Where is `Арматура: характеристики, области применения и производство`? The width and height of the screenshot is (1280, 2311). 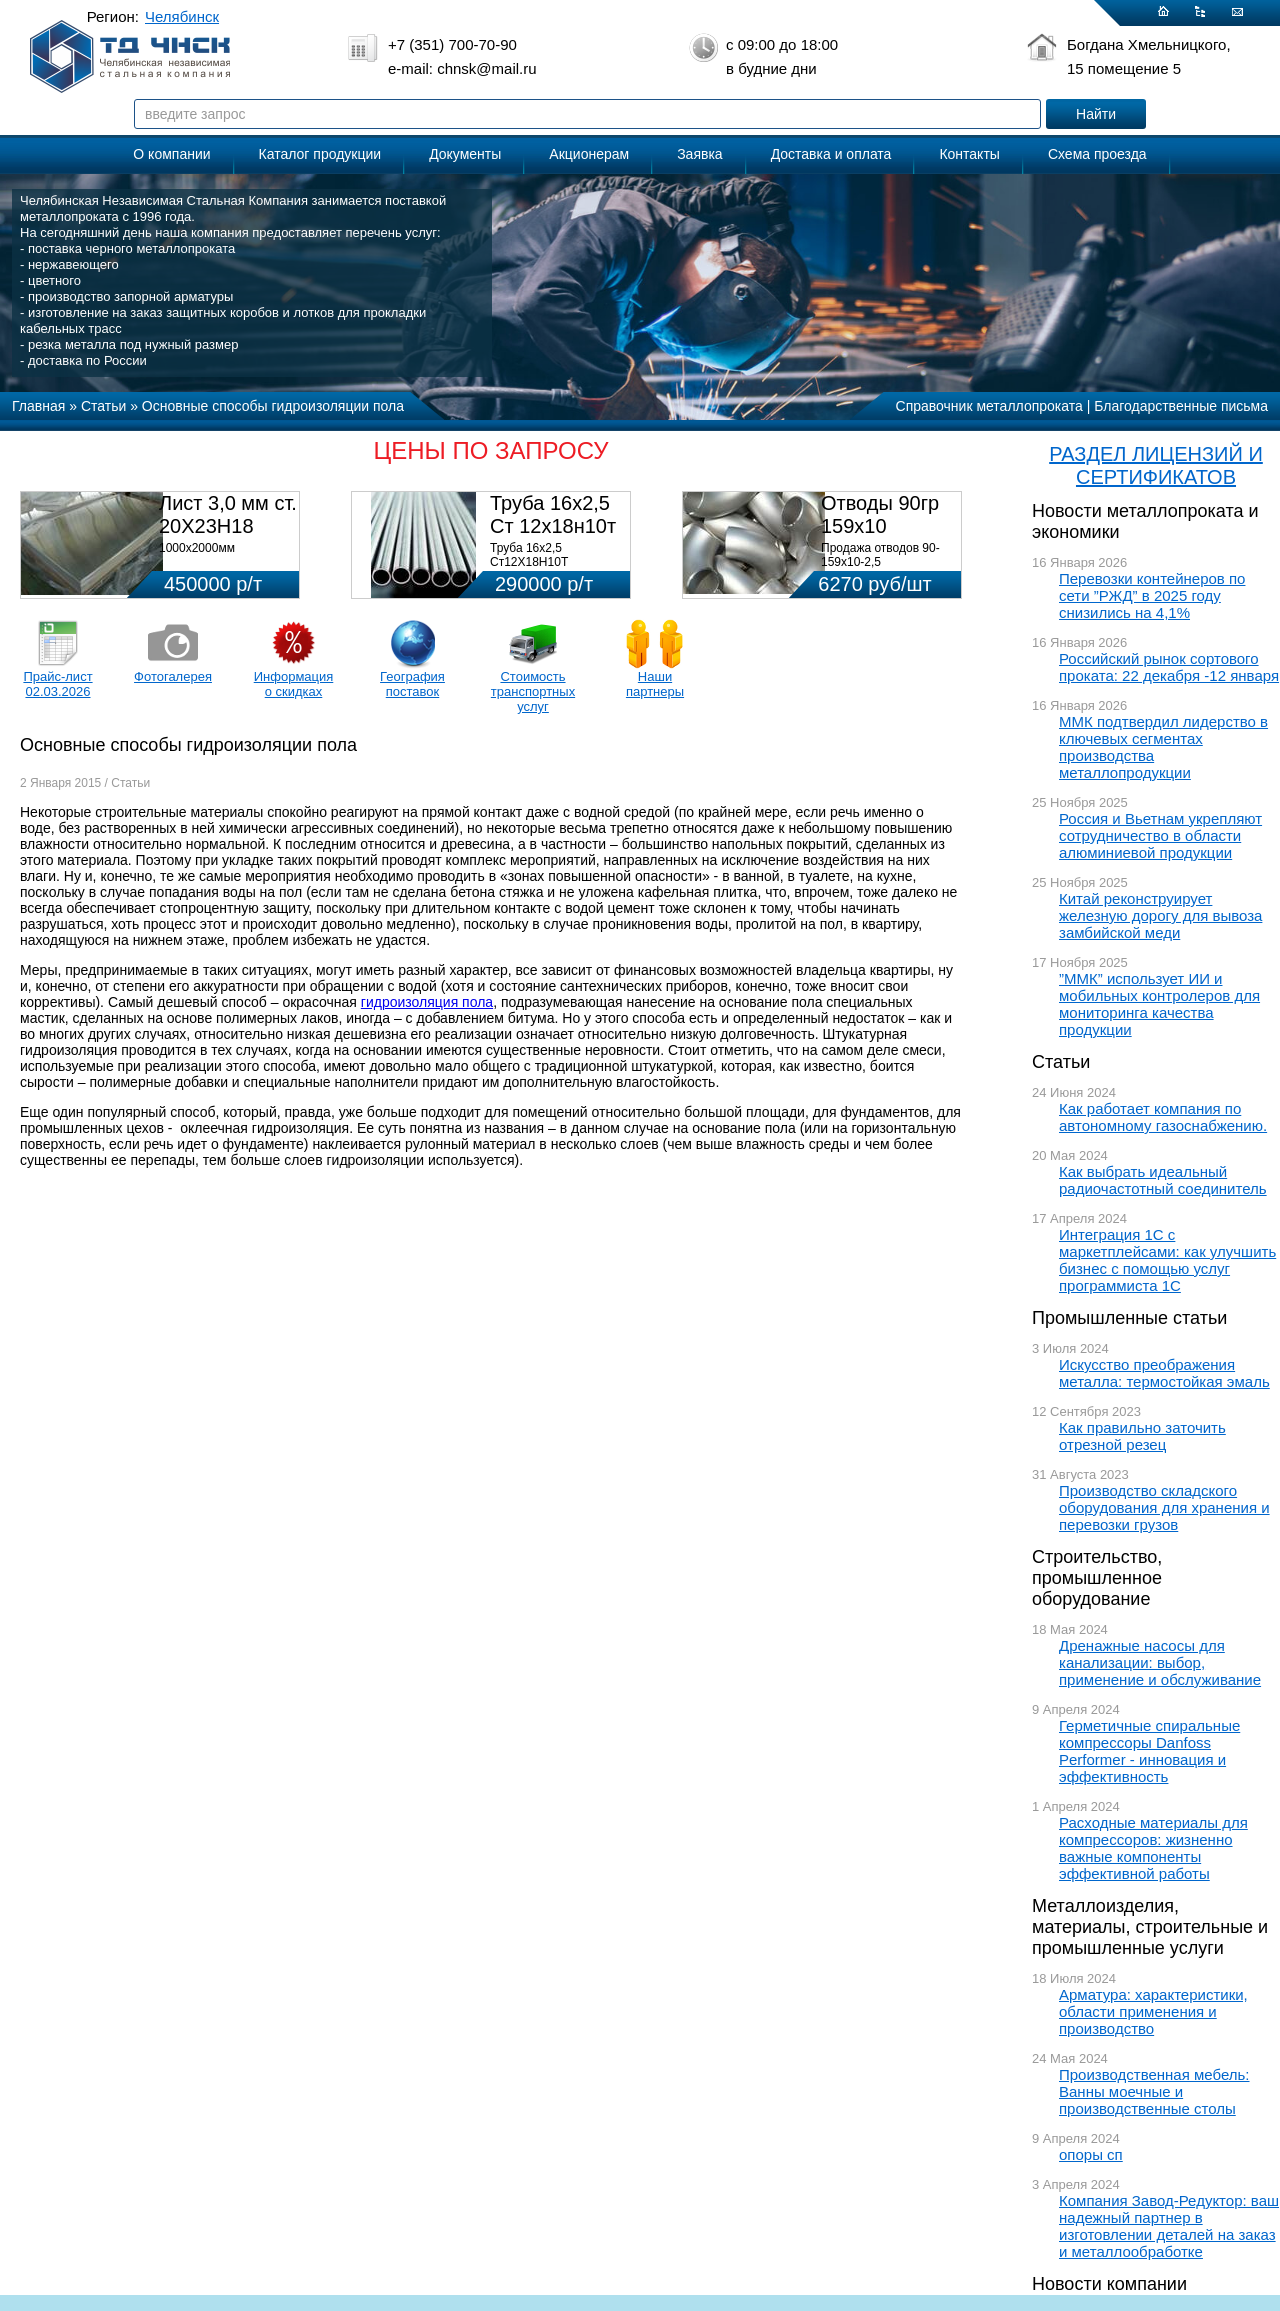
Арматура: характеристики, области применения и производство is located at coordinates (1153, 2011).